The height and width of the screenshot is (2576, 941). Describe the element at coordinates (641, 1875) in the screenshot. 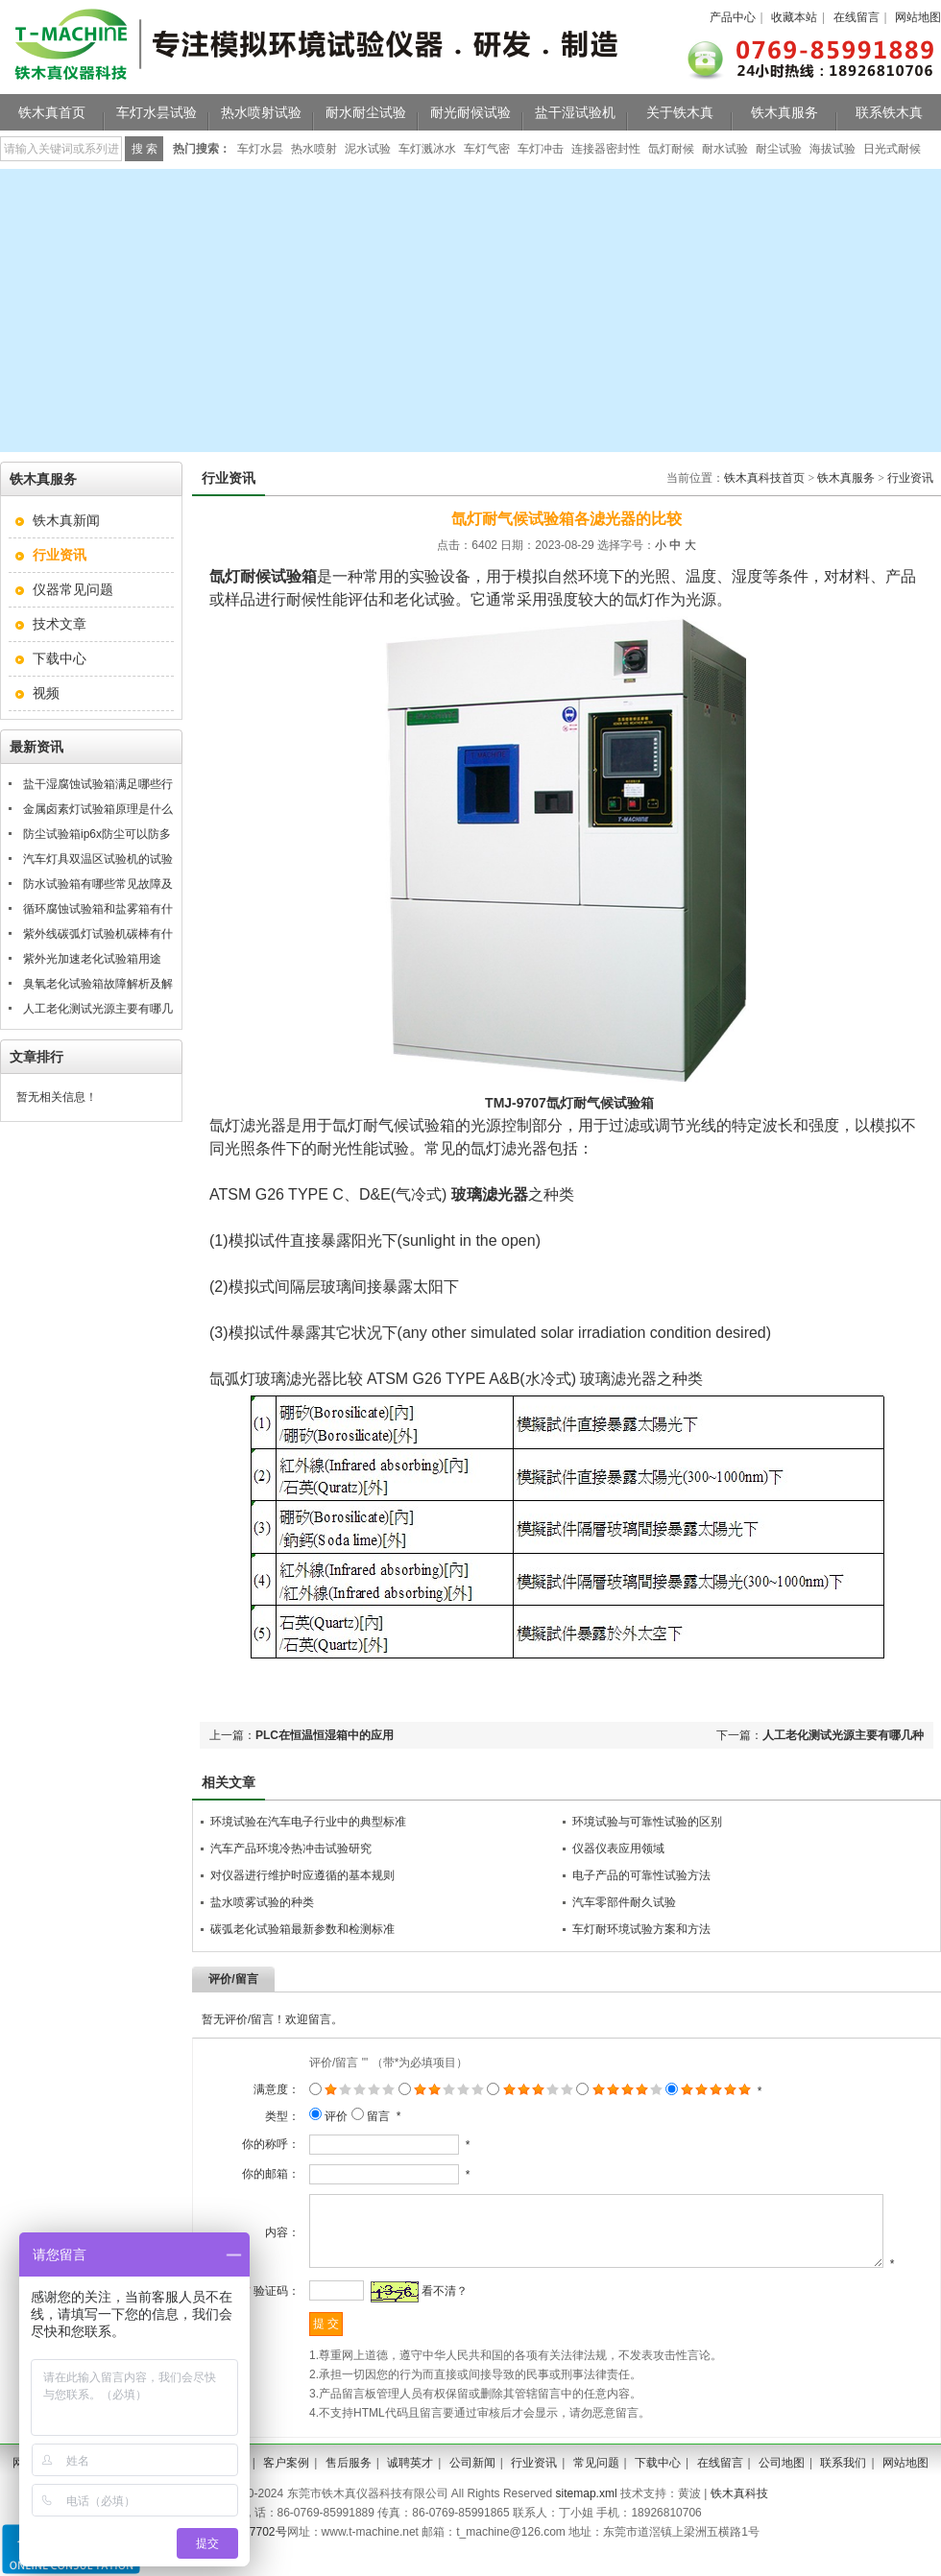

I see `电子产品的可靠性试验方法` at that location.